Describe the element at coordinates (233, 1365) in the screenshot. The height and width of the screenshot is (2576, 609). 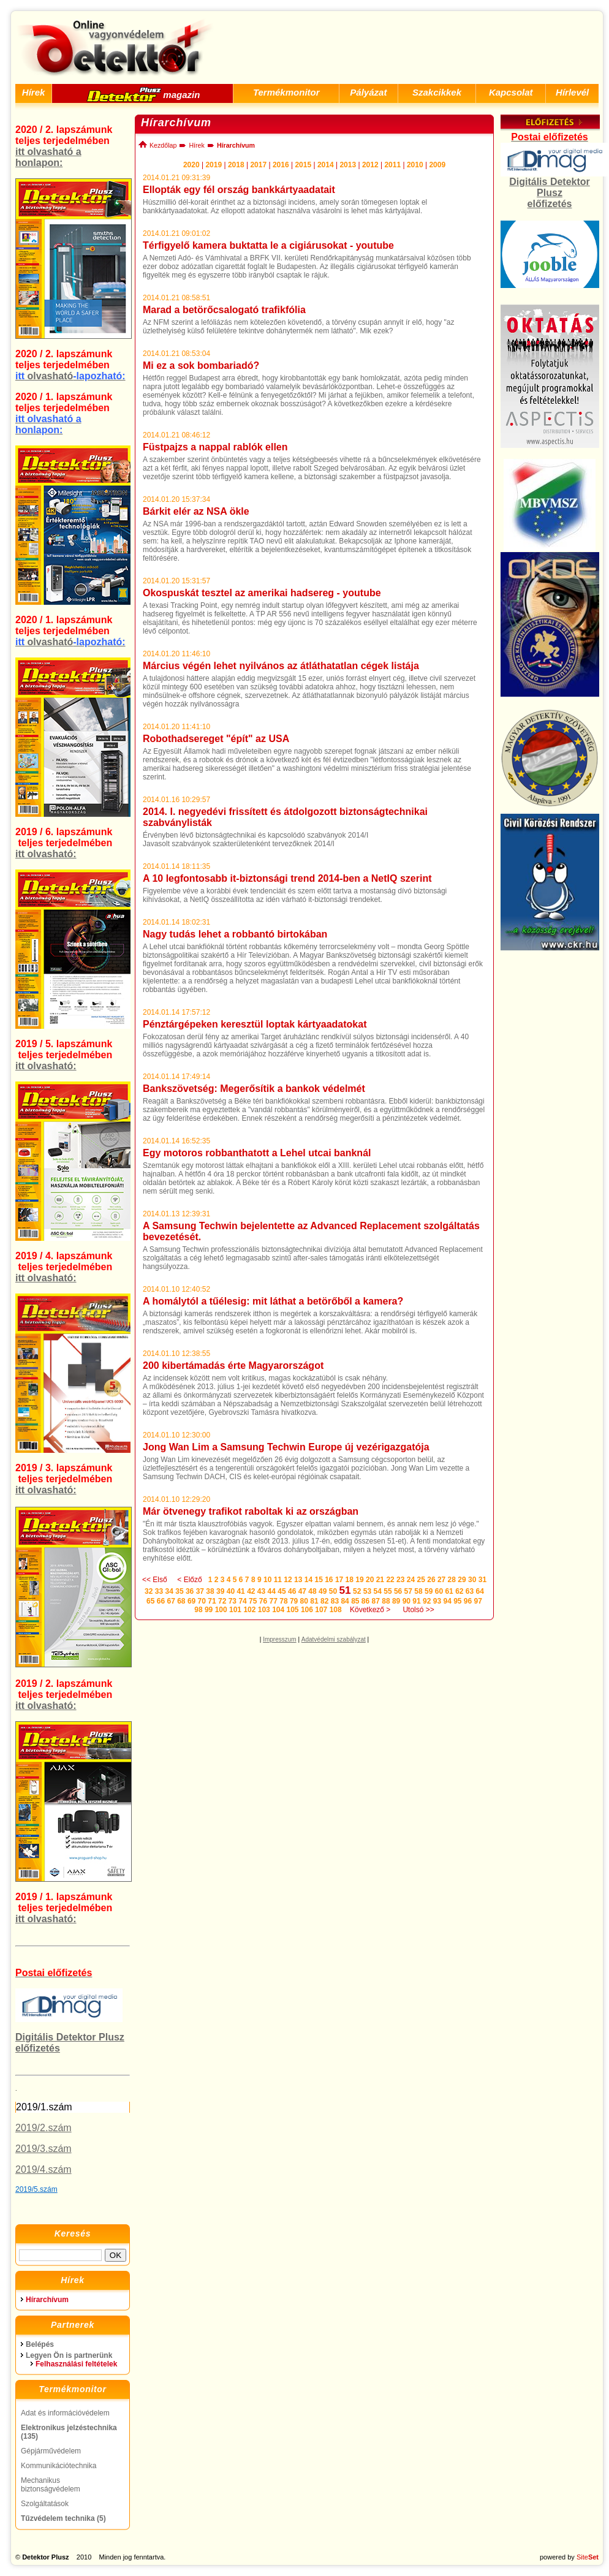
I see `200 kibertámadás érte Magyarországot` at that location.